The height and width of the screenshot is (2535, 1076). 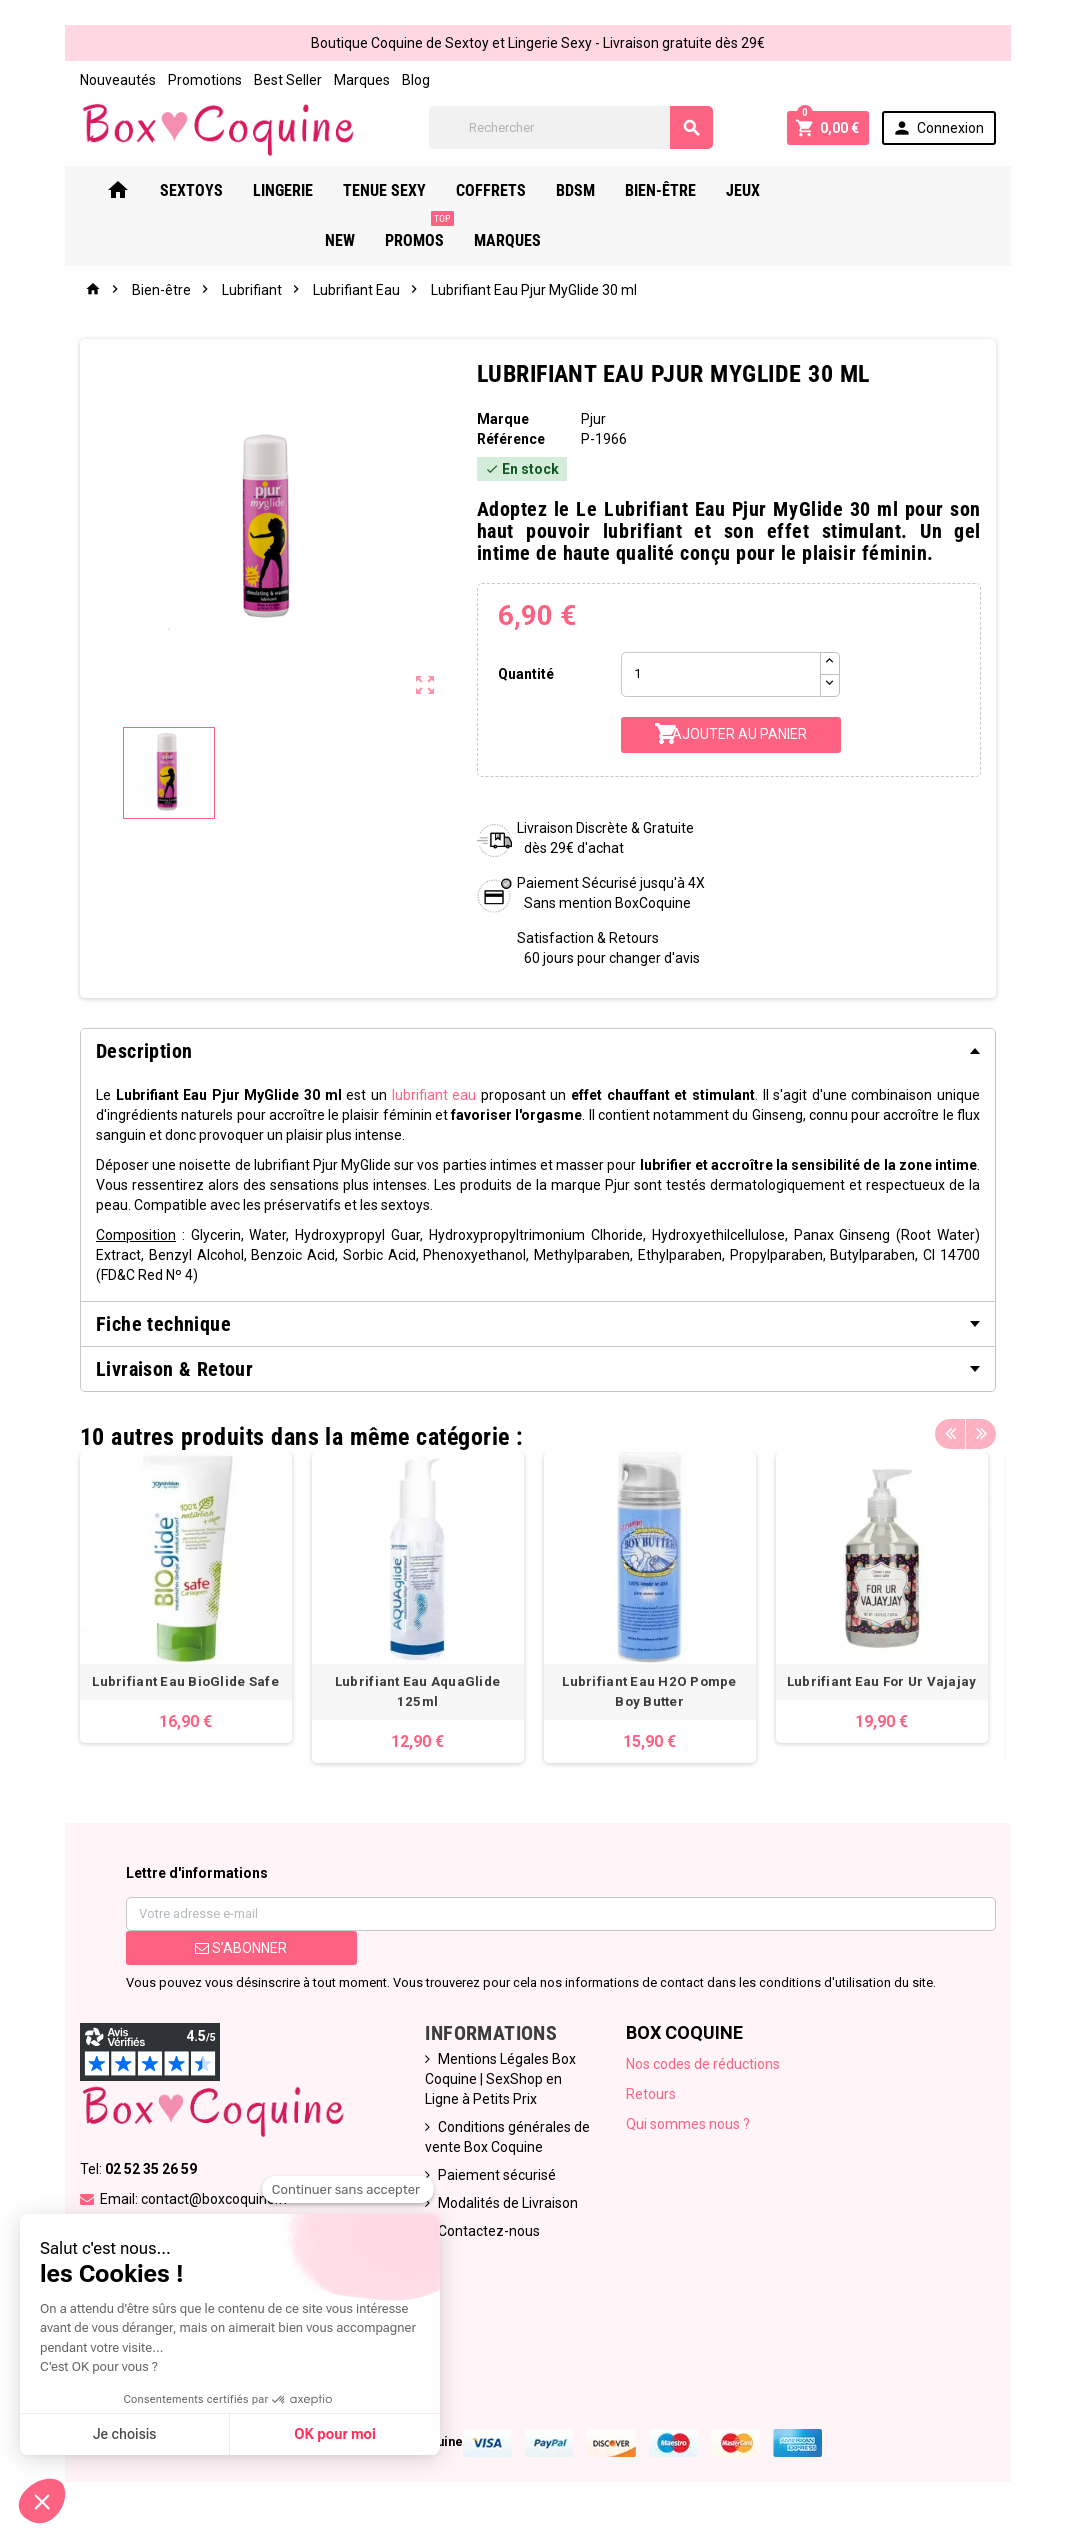 I want to click on Blog, so click(x=414, y=80).